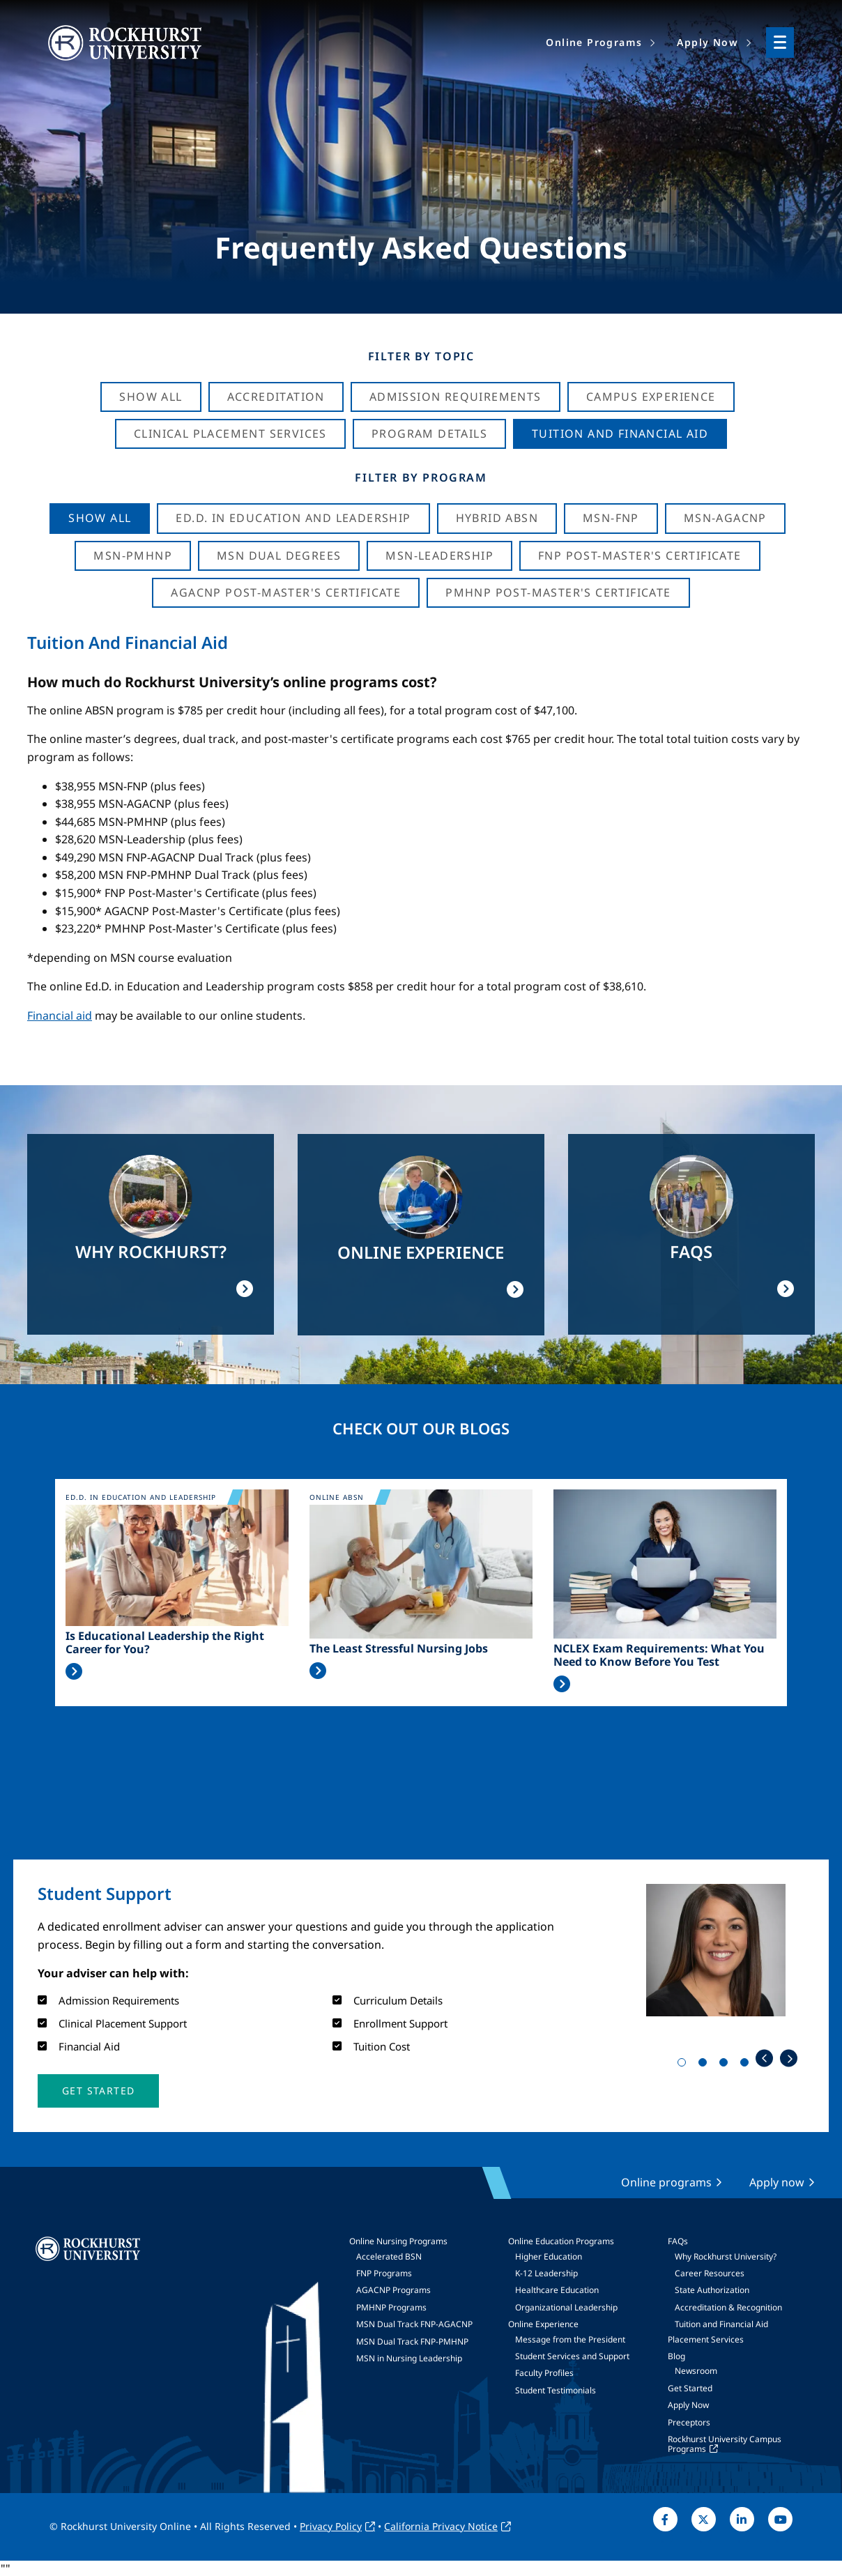 This screenshot has width=842, height=2576. I want to click on Higher Education, so click(548, 2256).